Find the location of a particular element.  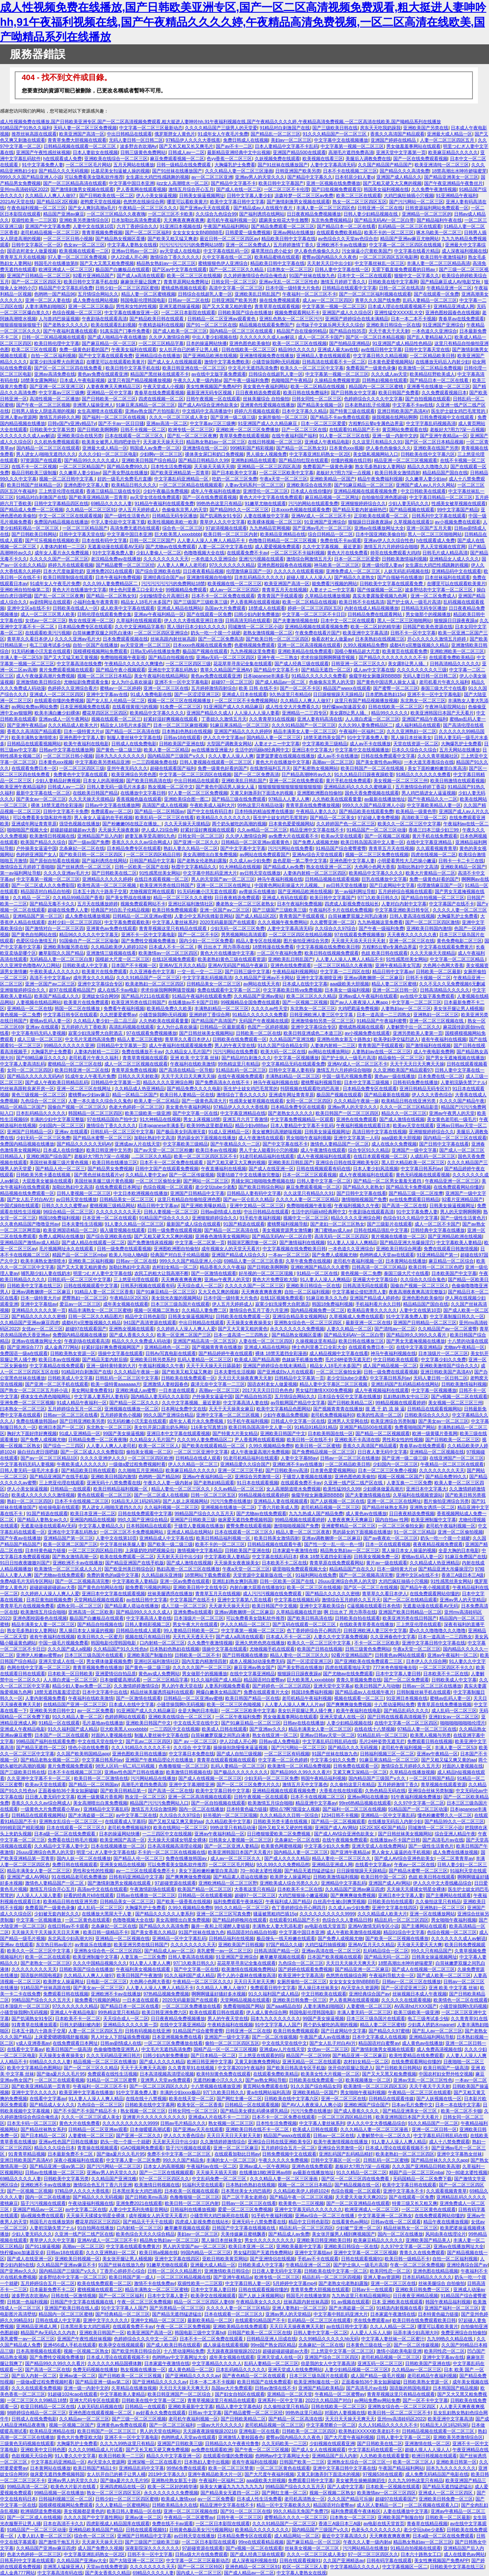

黄色大片中文字幕在线免费观看 is located at coordinates (270, 497).